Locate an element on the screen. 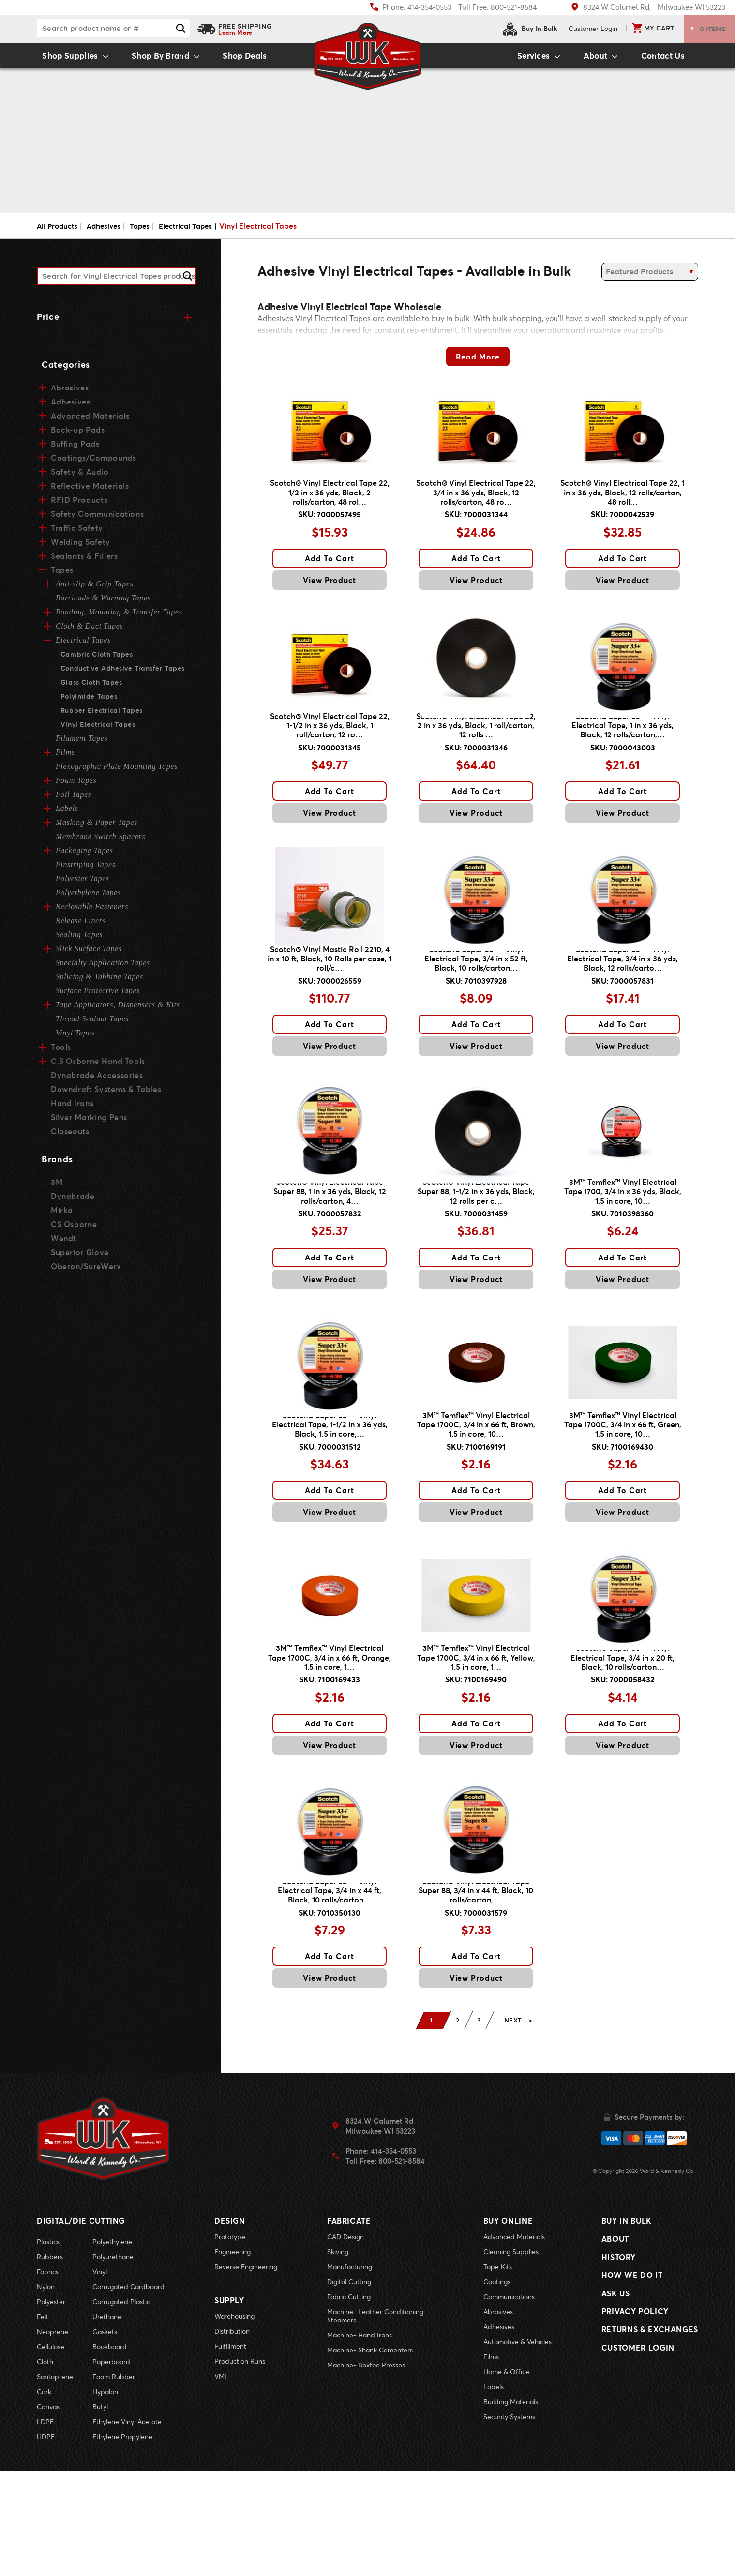  Masking & Paper Tapes is located at coordinates (96, 827).